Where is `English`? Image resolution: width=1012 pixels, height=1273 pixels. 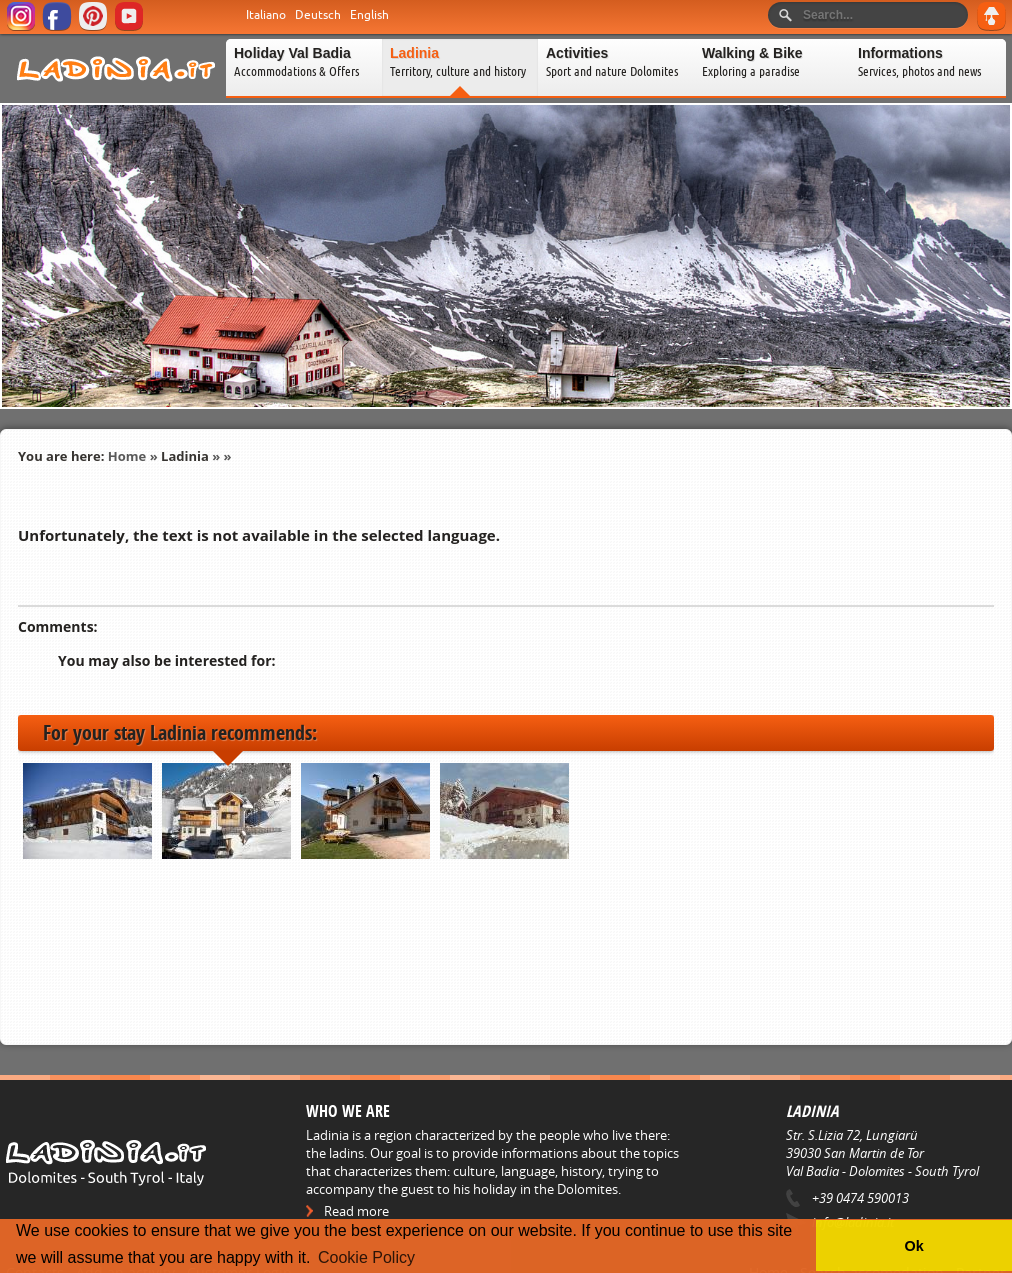
English is located at coordinates (369, 15).